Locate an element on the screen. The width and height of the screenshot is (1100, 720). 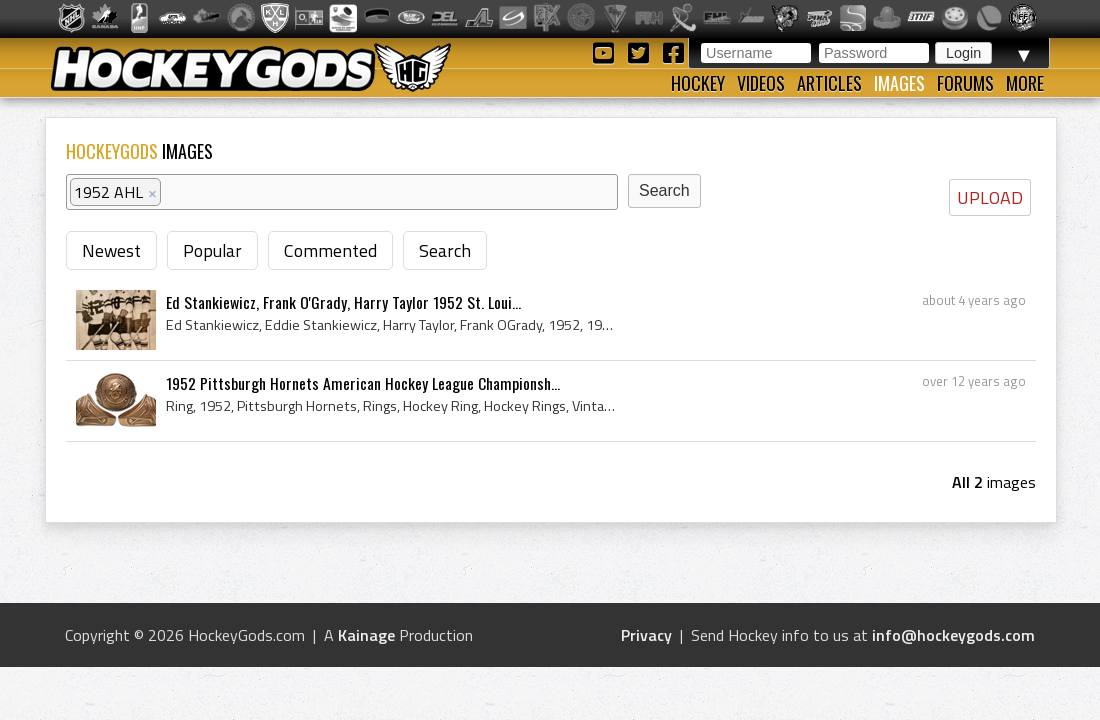
Popular is located at coordinates (212, 250).